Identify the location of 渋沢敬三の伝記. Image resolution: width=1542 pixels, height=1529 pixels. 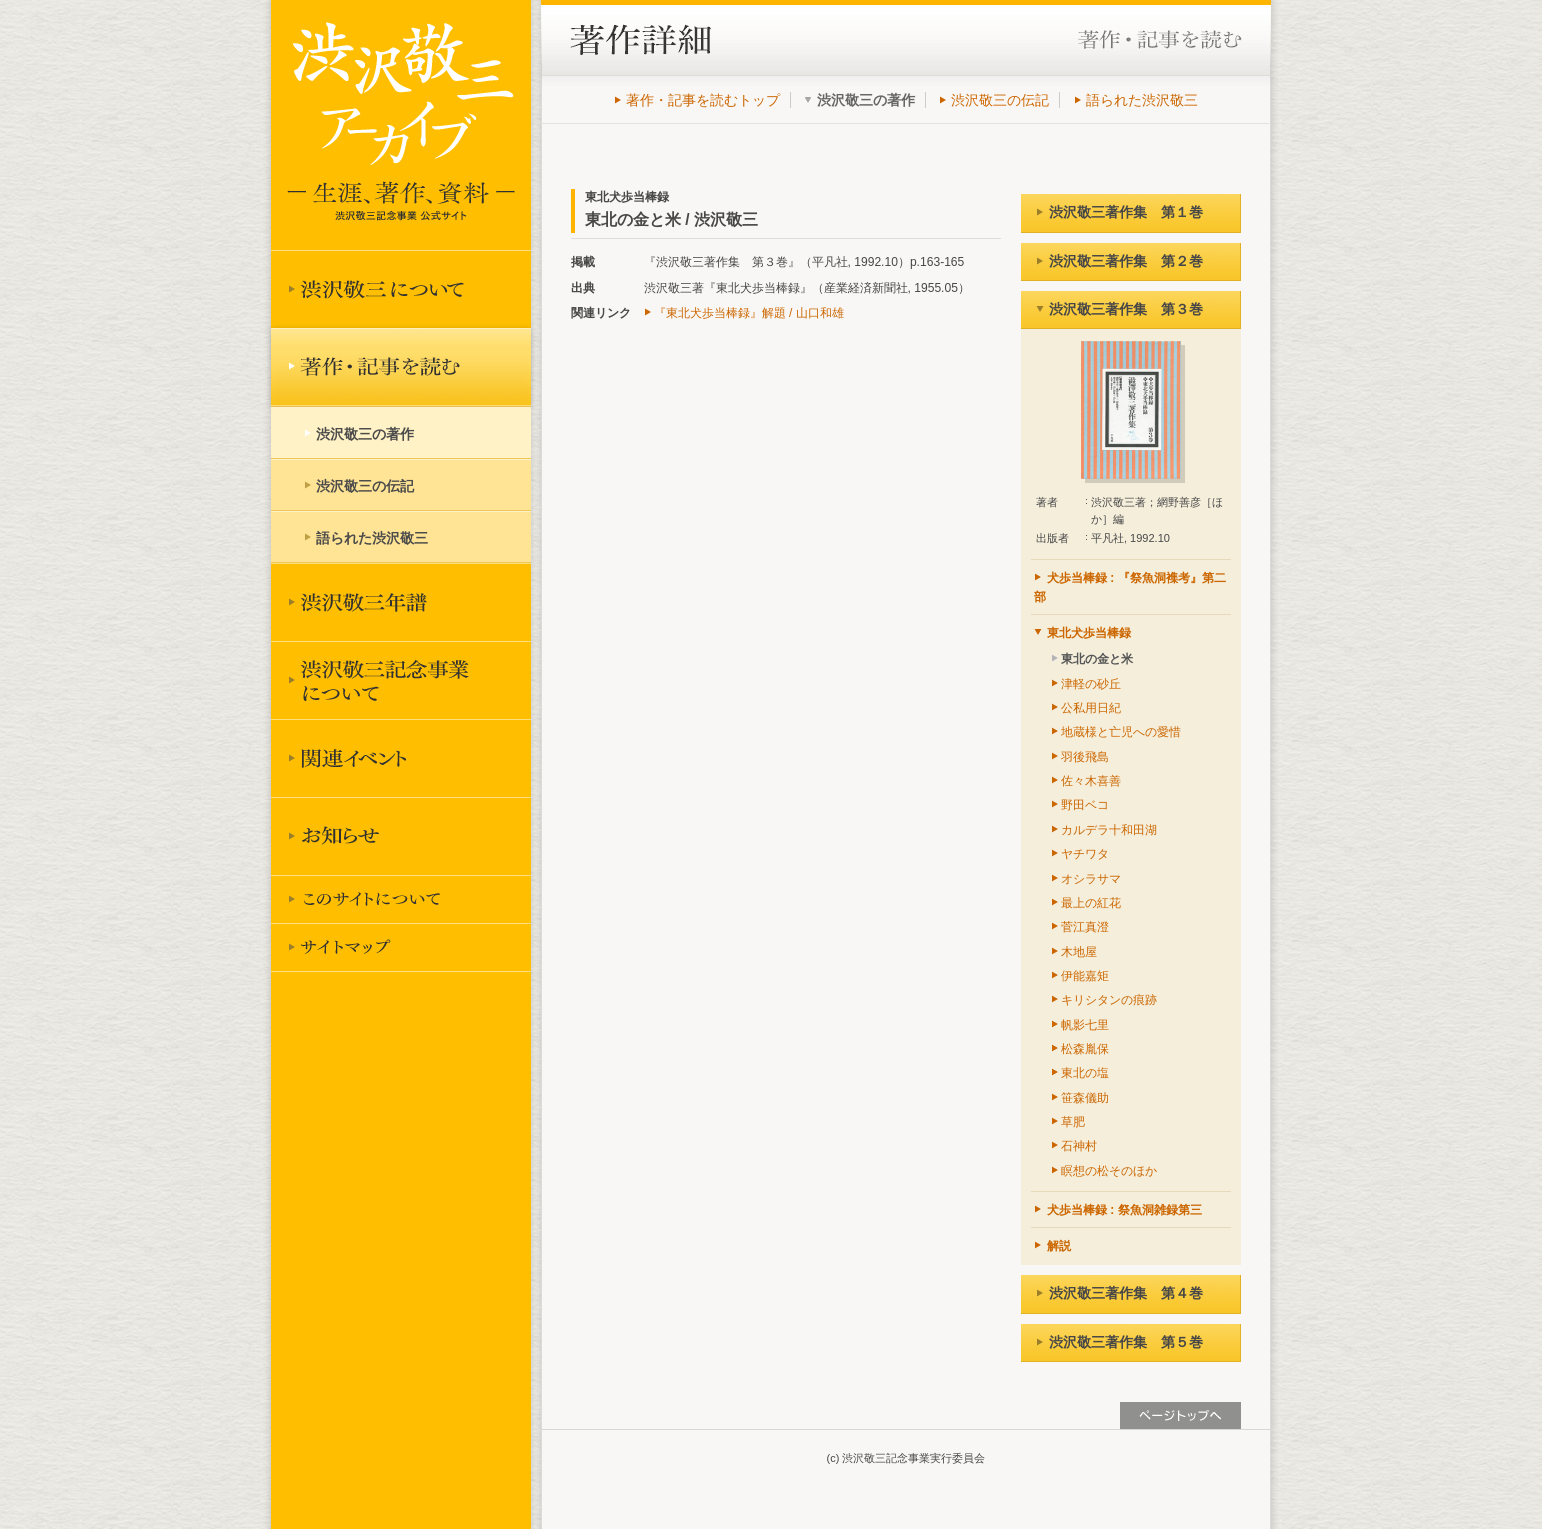
(1000, 100).